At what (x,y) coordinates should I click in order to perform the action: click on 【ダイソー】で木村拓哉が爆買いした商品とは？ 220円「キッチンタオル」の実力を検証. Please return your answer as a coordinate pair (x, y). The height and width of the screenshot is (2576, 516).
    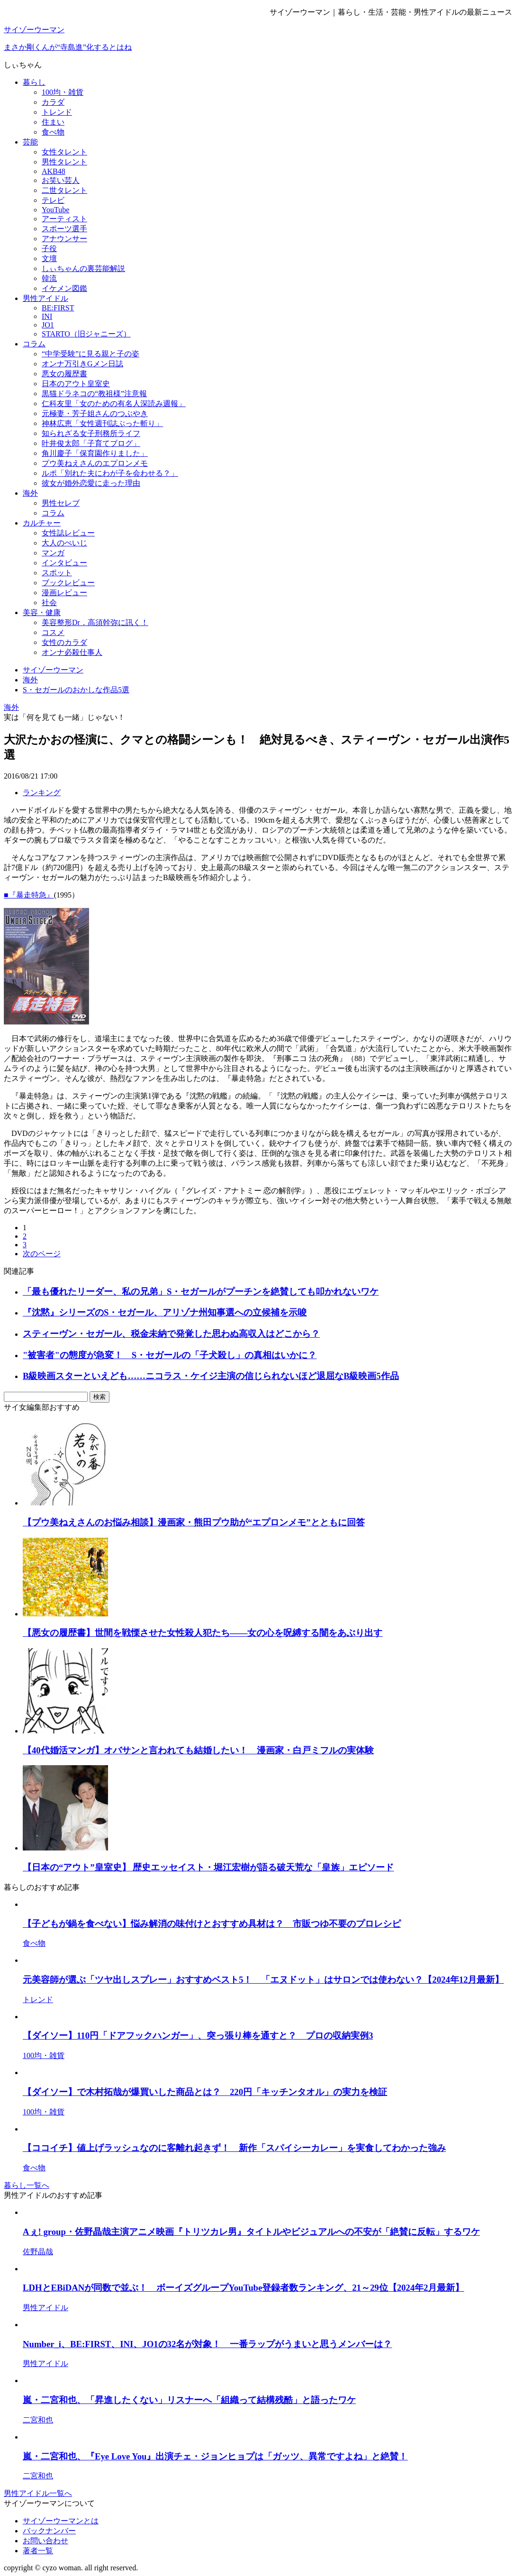
    Looking at the image, I should click on (205, 2092).